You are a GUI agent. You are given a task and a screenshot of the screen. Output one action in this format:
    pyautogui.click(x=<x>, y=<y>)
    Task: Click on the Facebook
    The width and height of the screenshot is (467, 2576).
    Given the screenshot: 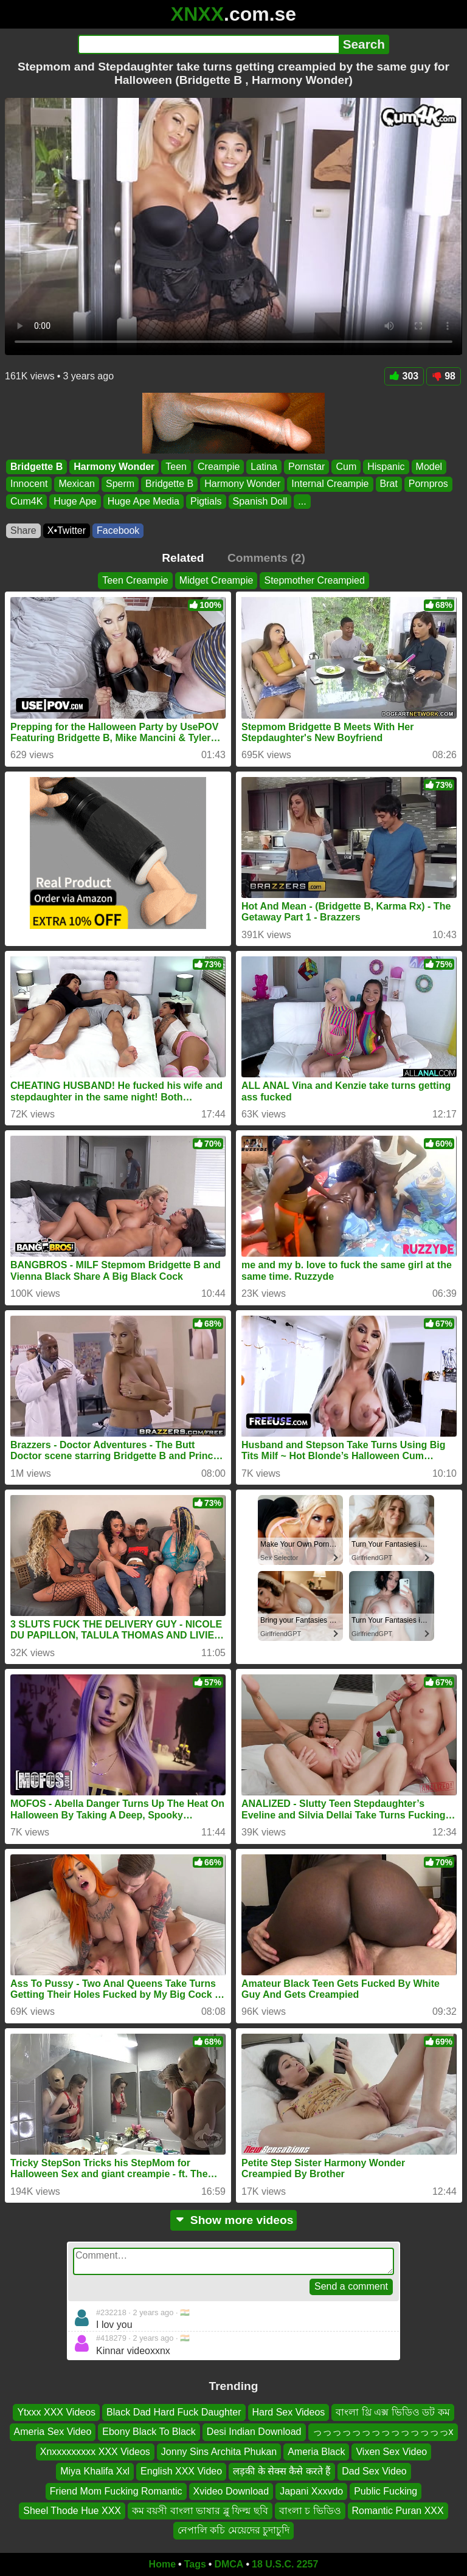 What is the action you would take?
    pyautogui.click(x=118, y=530)
    